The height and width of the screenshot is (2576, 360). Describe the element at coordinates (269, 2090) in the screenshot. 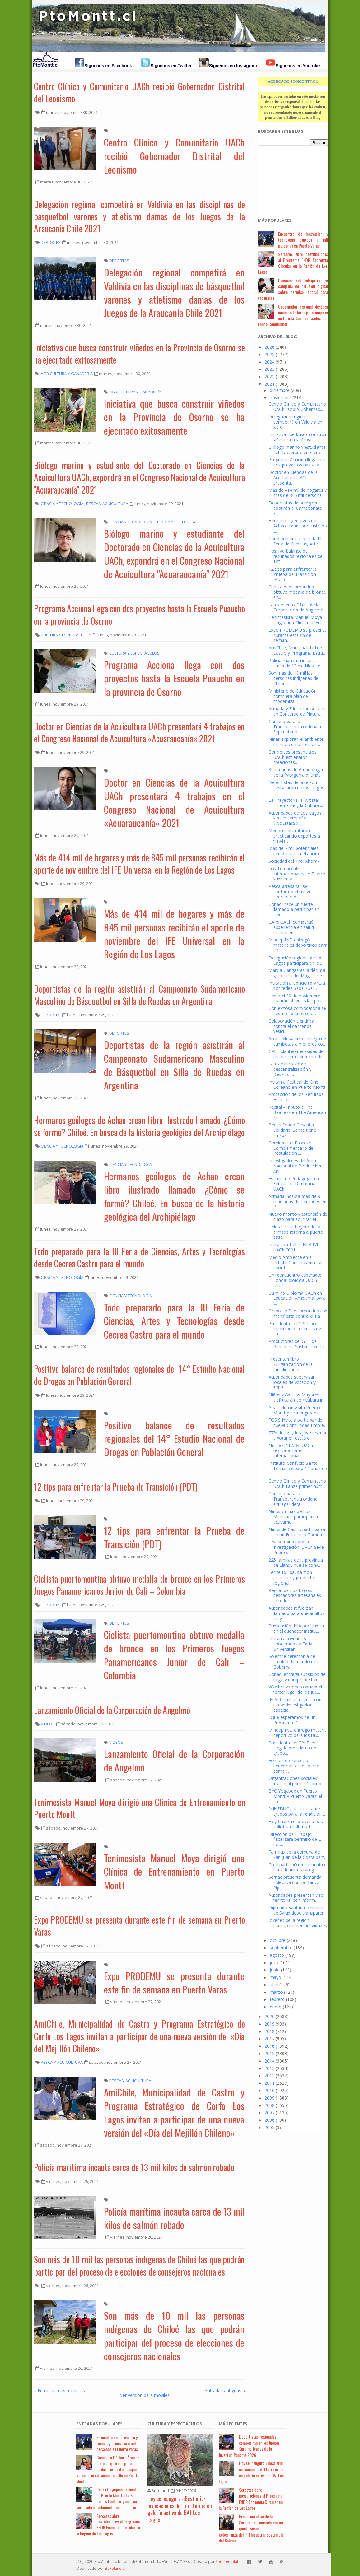

I see `2010` at that location.